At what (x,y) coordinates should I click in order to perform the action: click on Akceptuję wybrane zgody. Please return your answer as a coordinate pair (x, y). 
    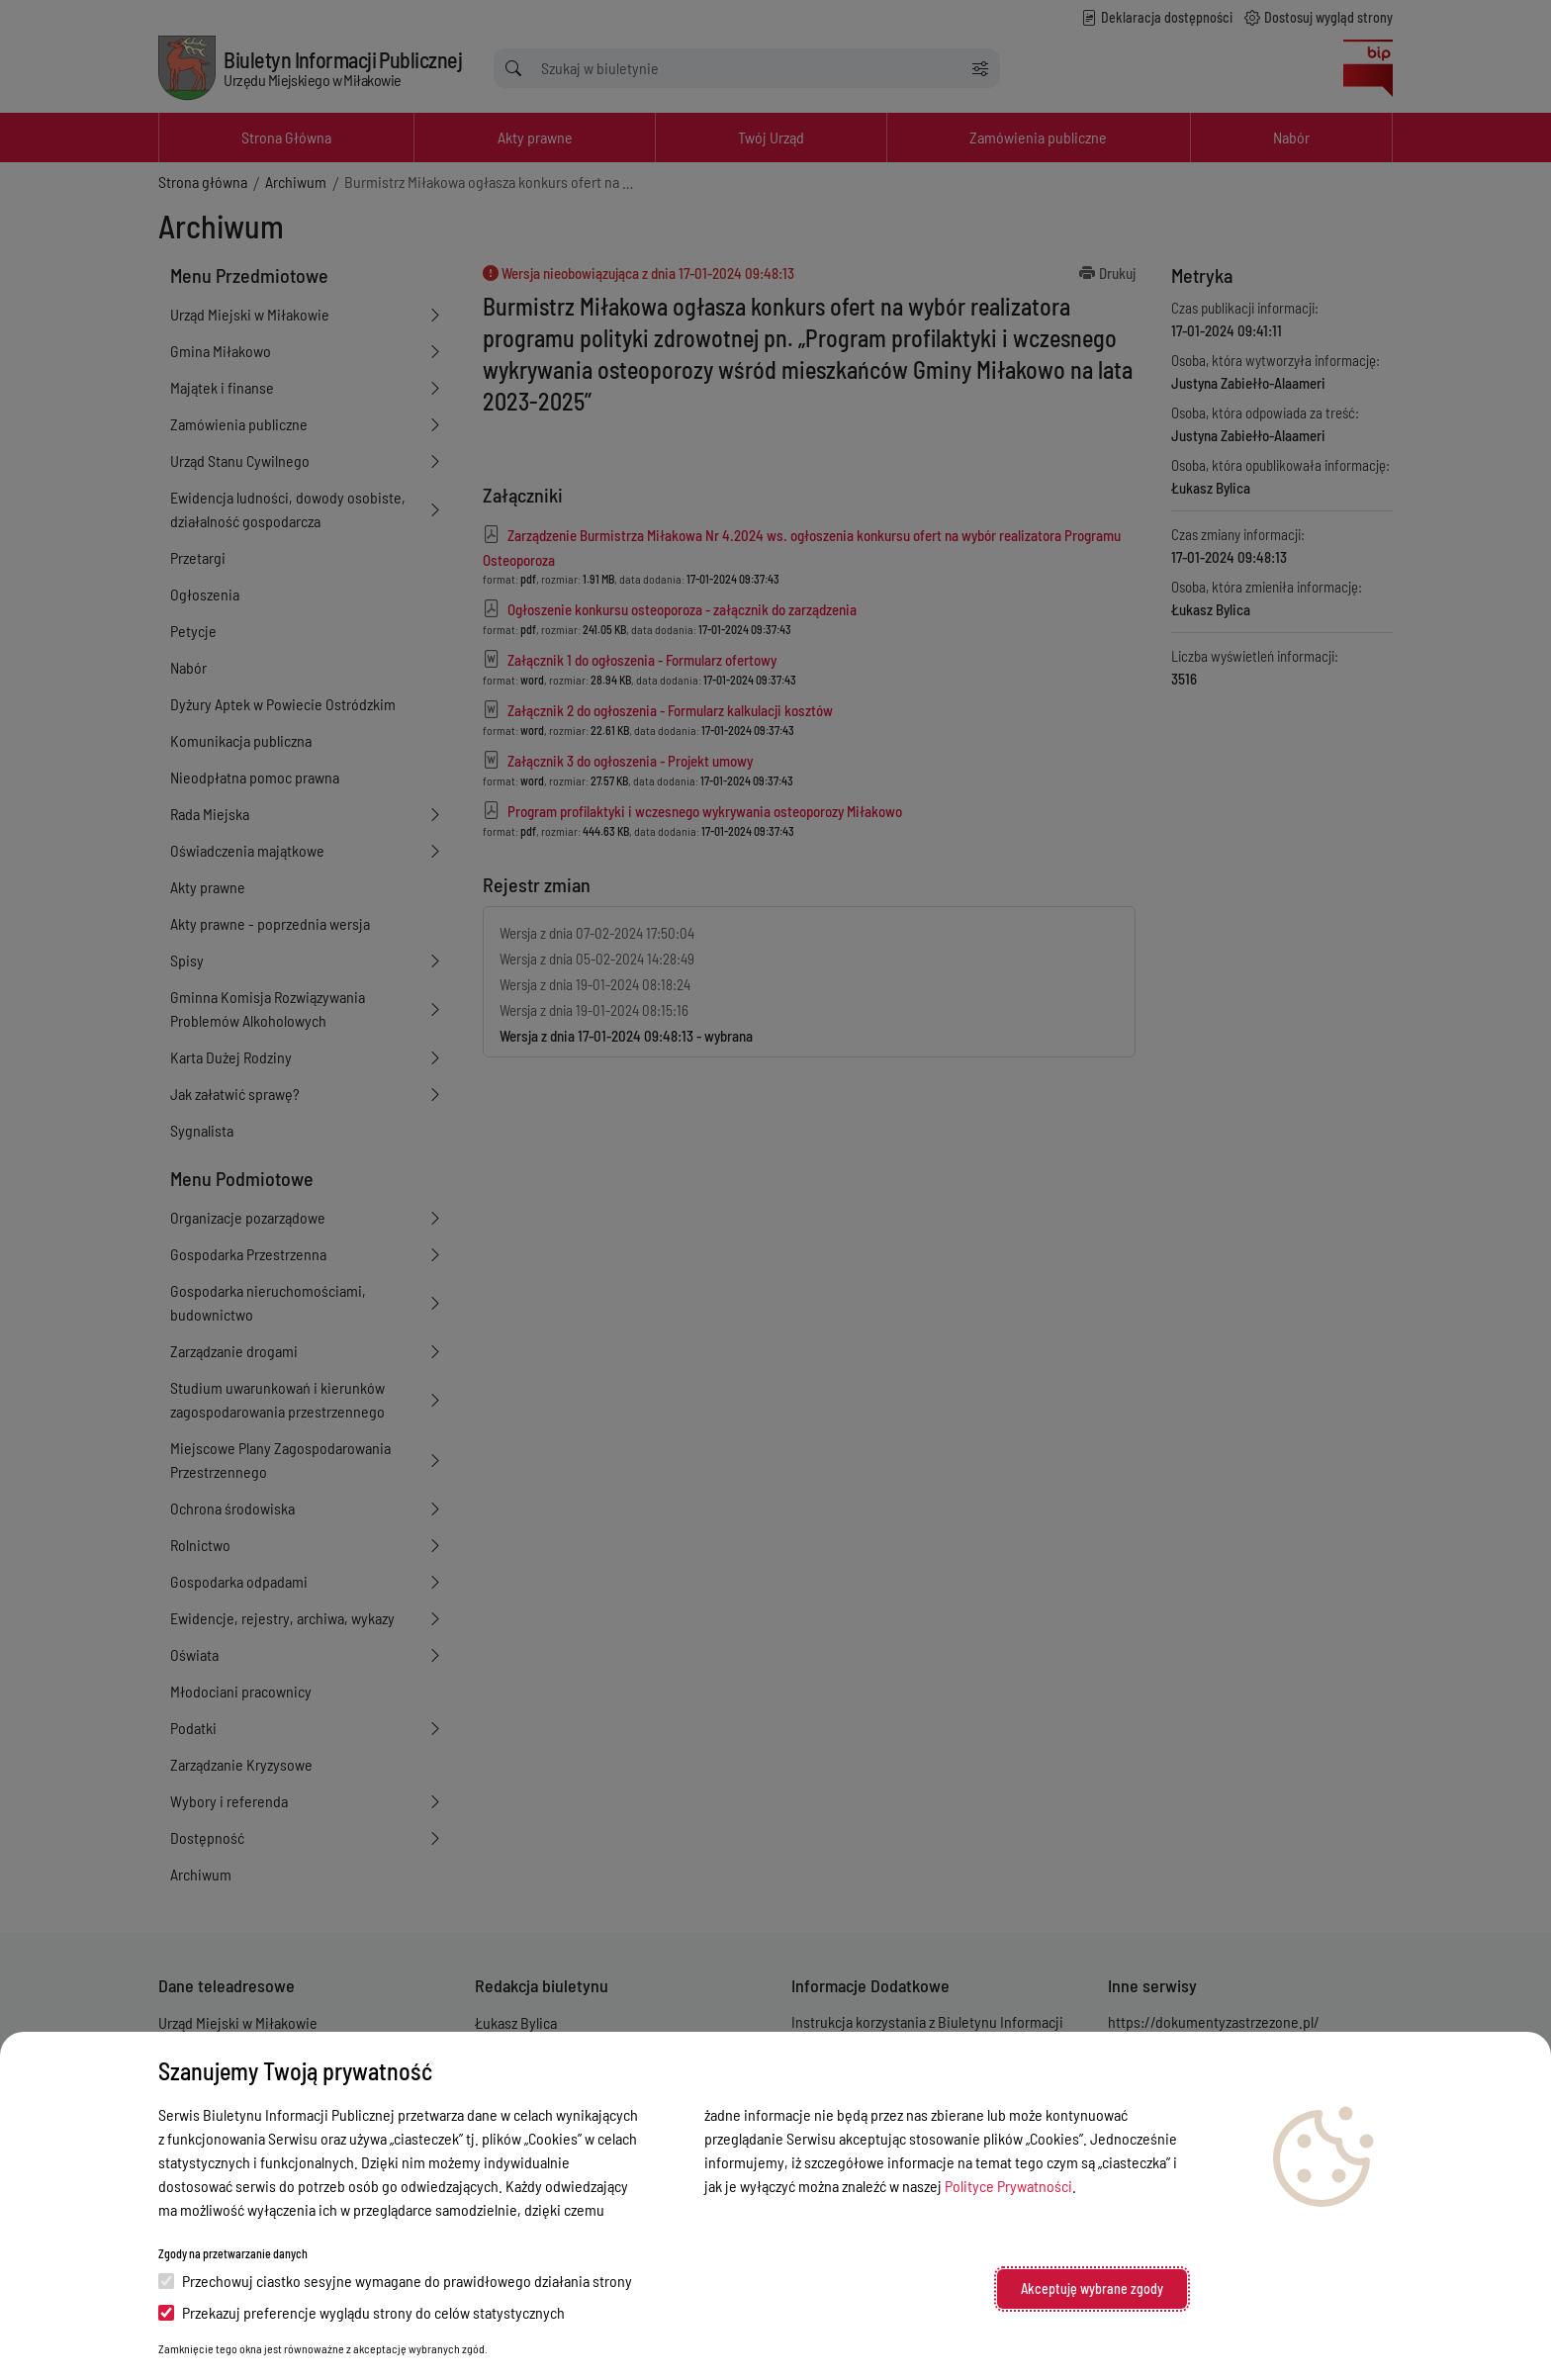
    Looking at the image, I should click on (1092, 2288).